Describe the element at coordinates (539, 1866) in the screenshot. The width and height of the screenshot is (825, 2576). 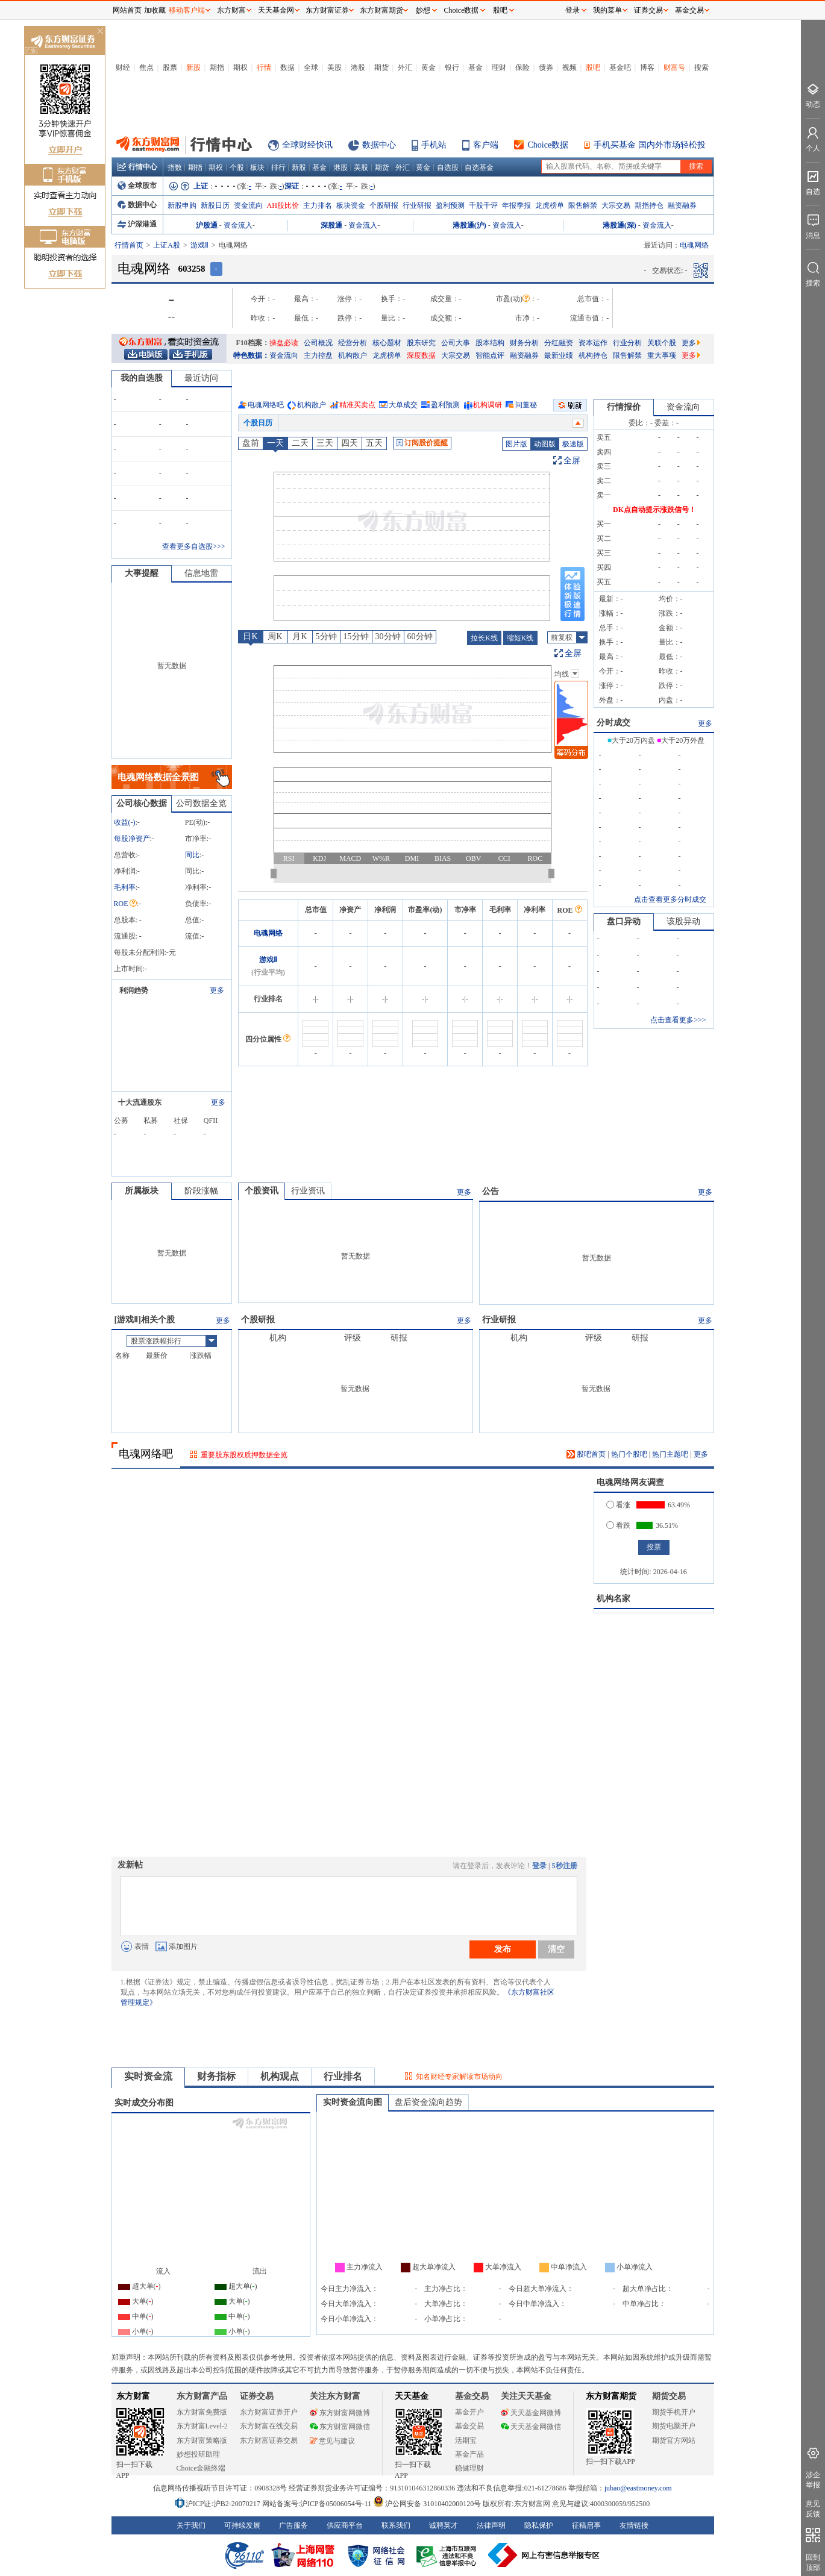
I see `登录` at that location.